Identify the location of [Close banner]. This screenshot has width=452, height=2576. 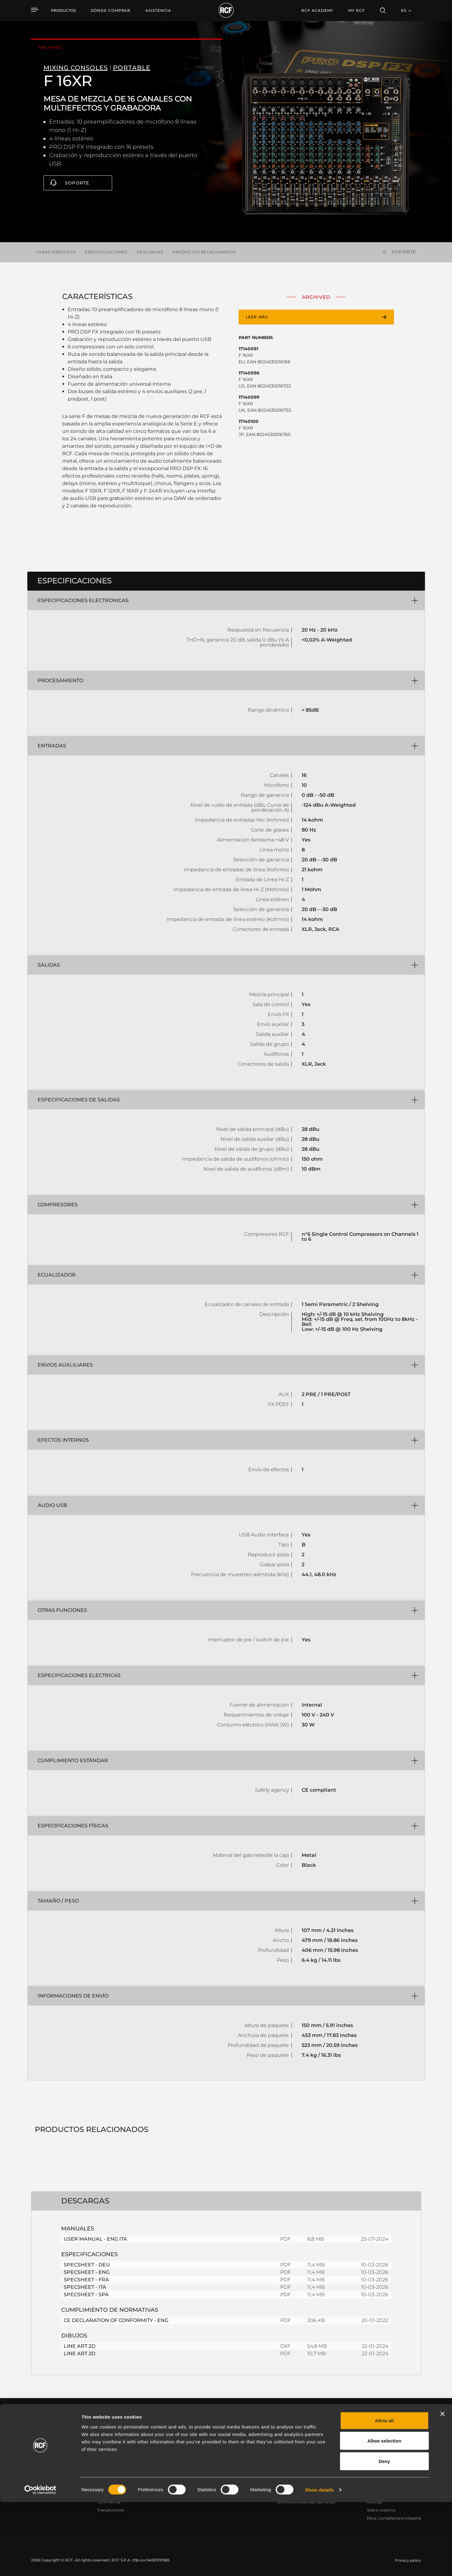
(442, 2488).